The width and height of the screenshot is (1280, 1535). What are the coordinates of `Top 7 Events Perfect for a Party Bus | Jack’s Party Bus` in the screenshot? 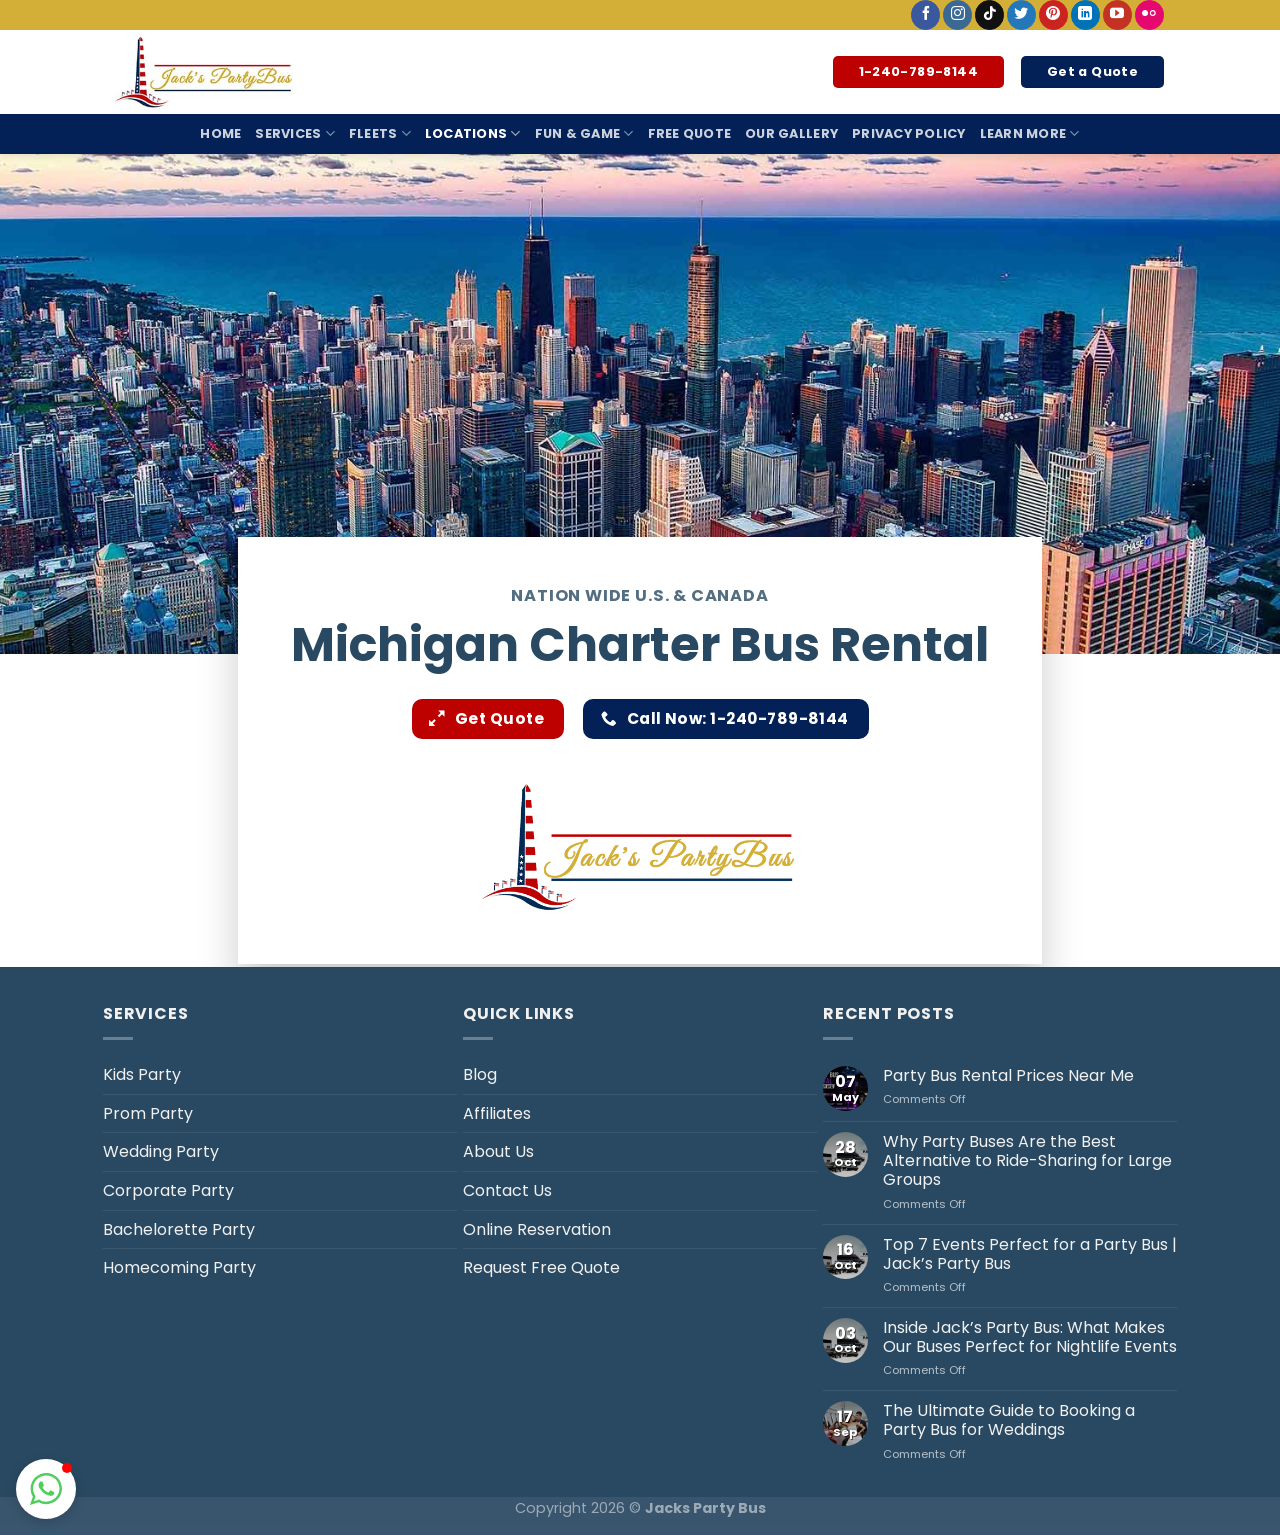 It's located at (1030, 1254).